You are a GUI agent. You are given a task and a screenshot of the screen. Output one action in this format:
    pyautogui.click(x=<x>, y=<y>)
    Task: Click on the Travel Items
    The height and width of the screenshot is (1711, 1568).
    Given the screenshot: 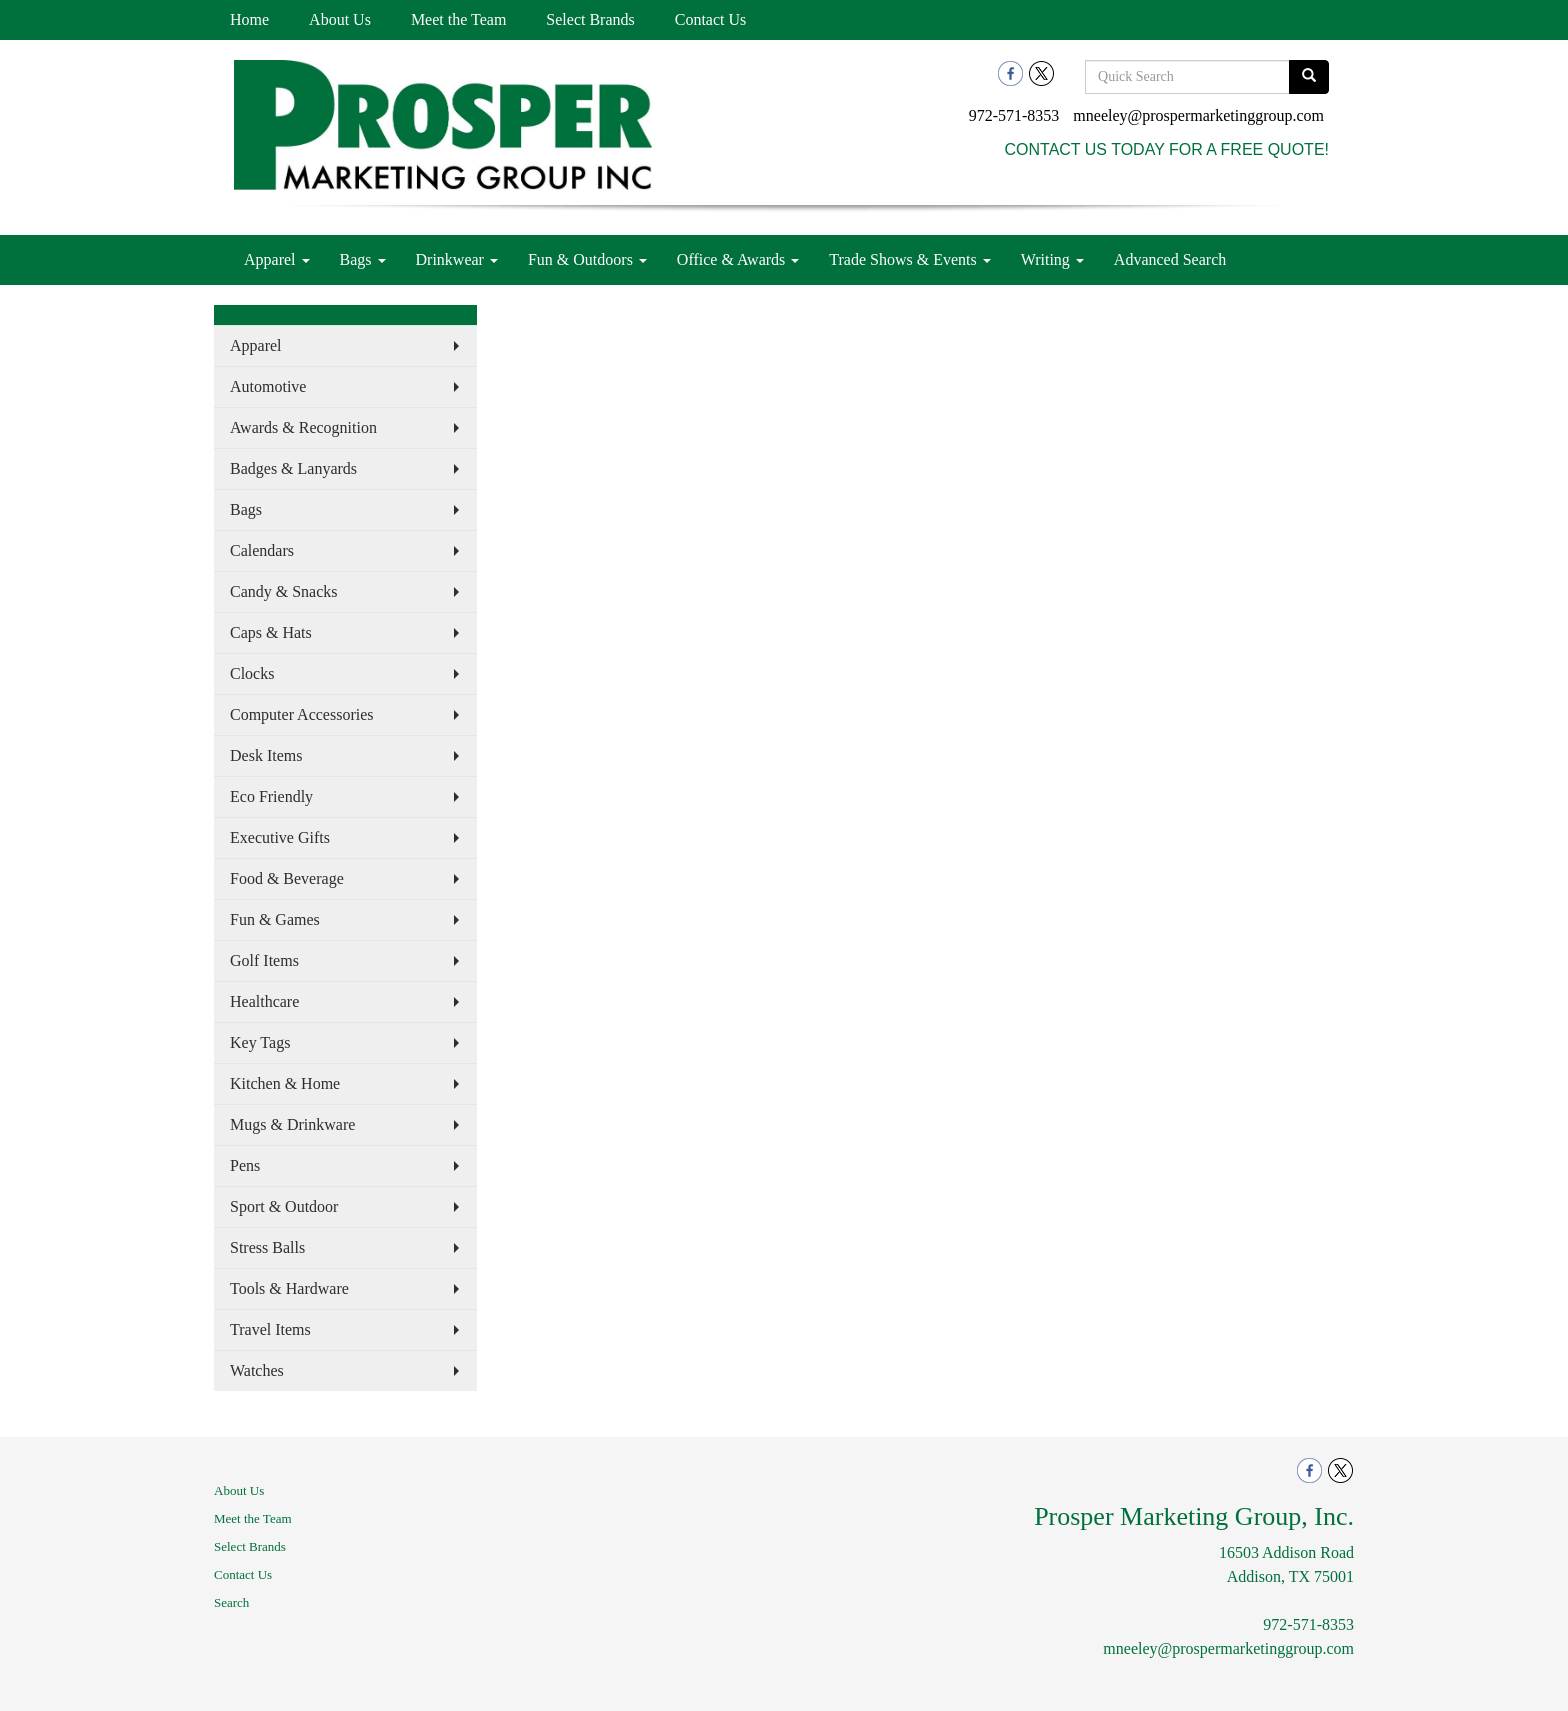 What is the action you would take?
    pyautogui.click(x=270, y=1329)
    